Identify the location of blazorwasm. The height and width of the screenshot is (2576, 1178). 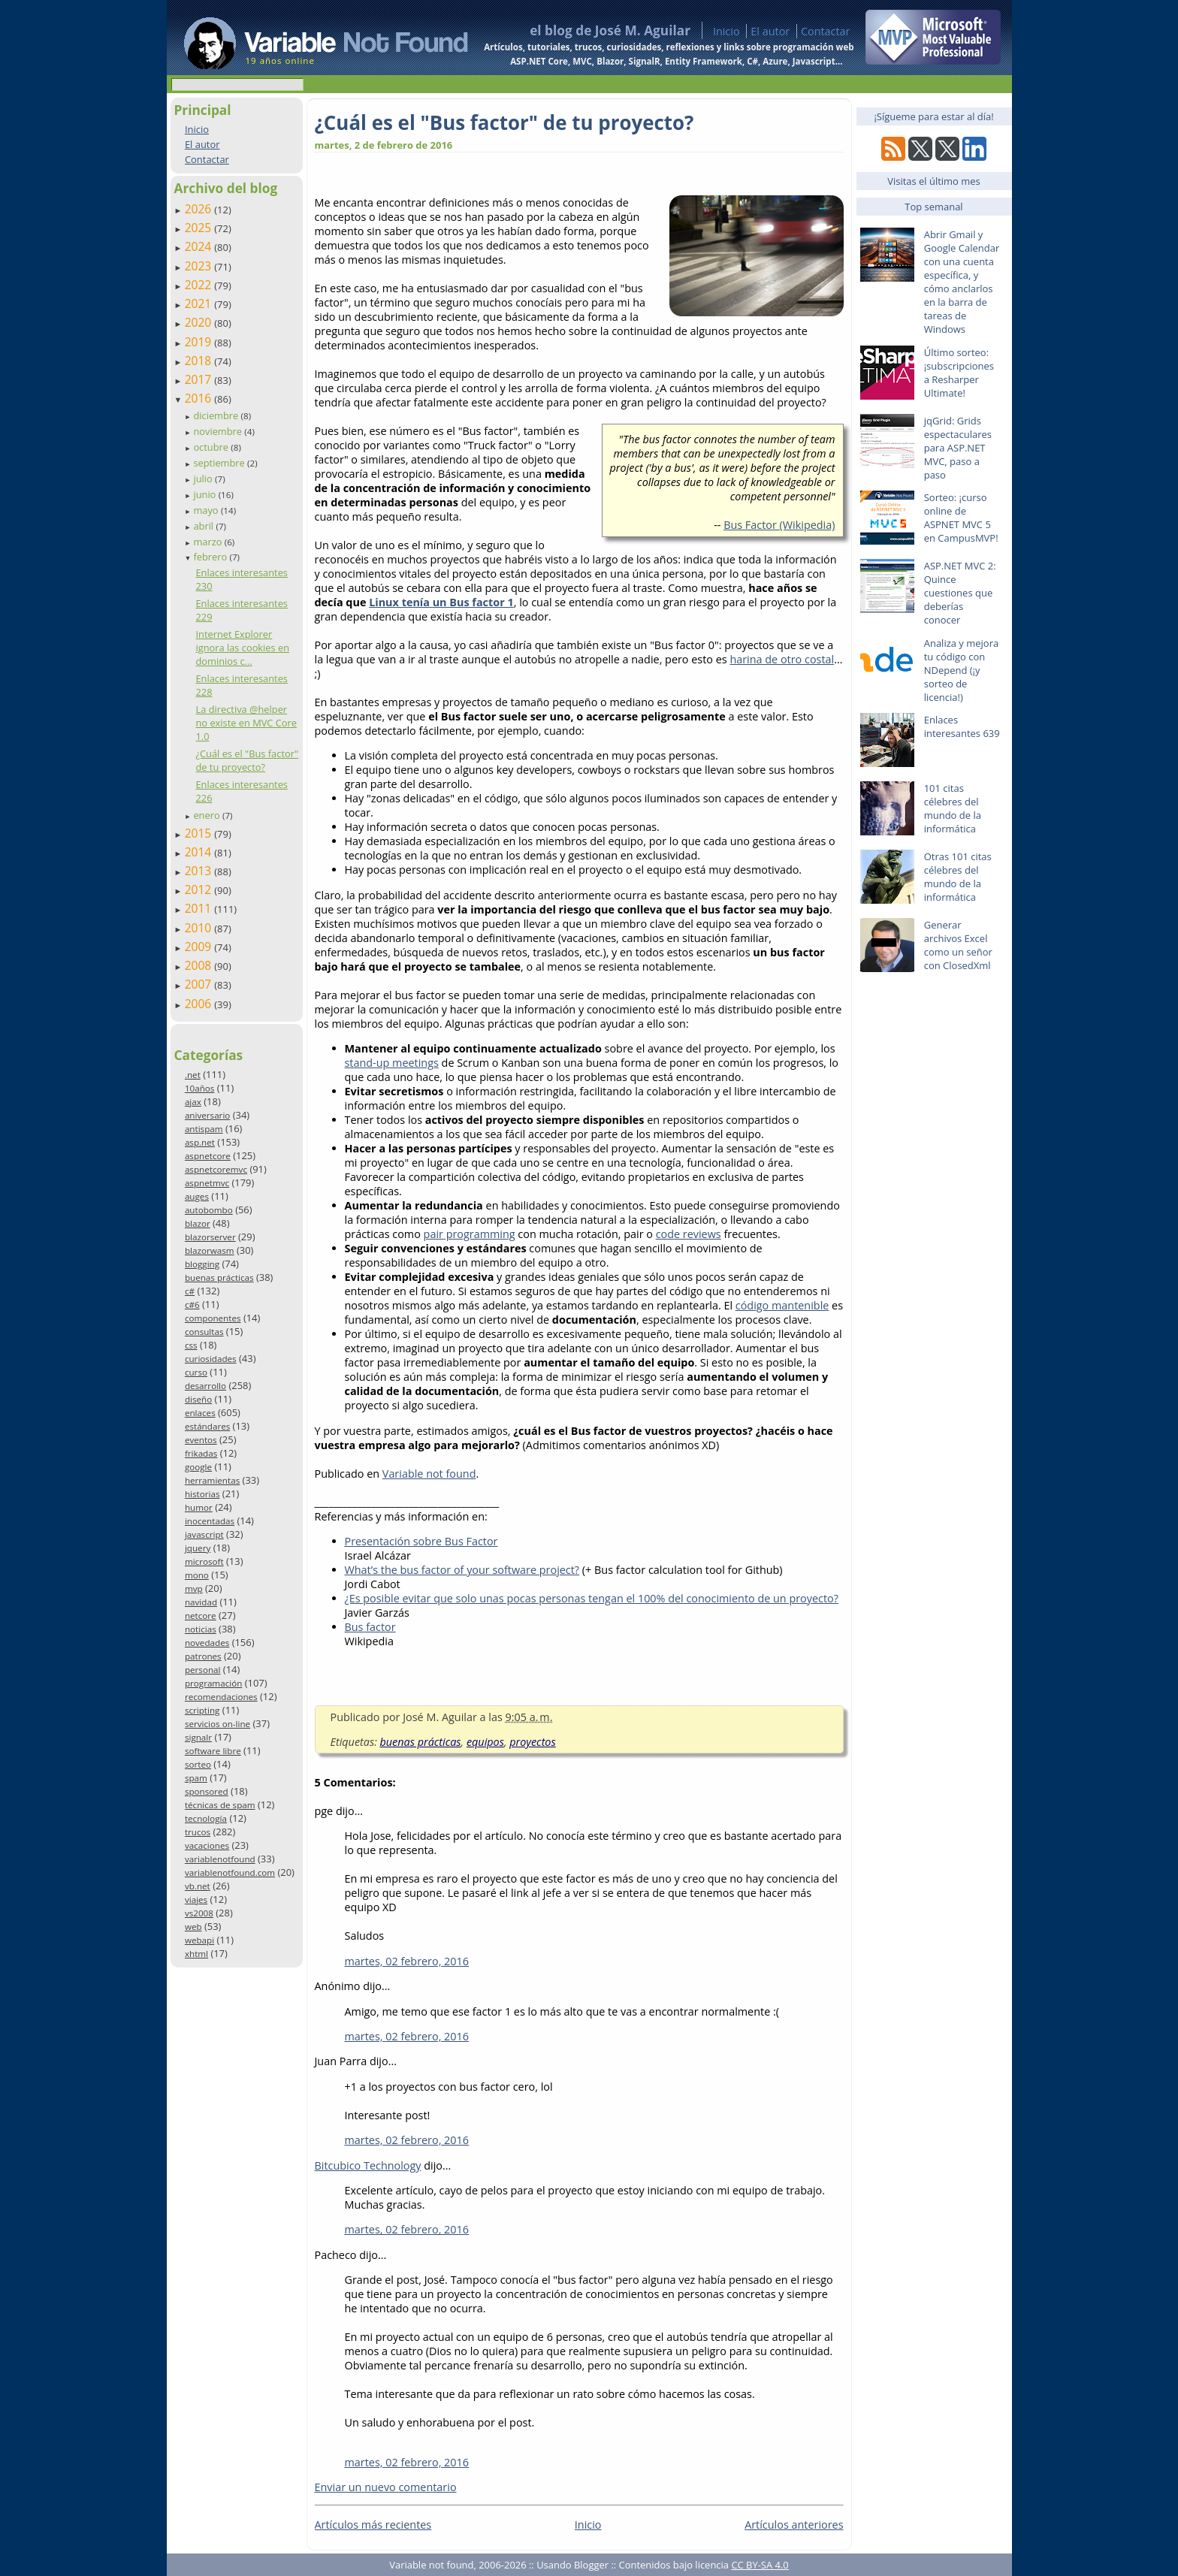
(209, 1250).